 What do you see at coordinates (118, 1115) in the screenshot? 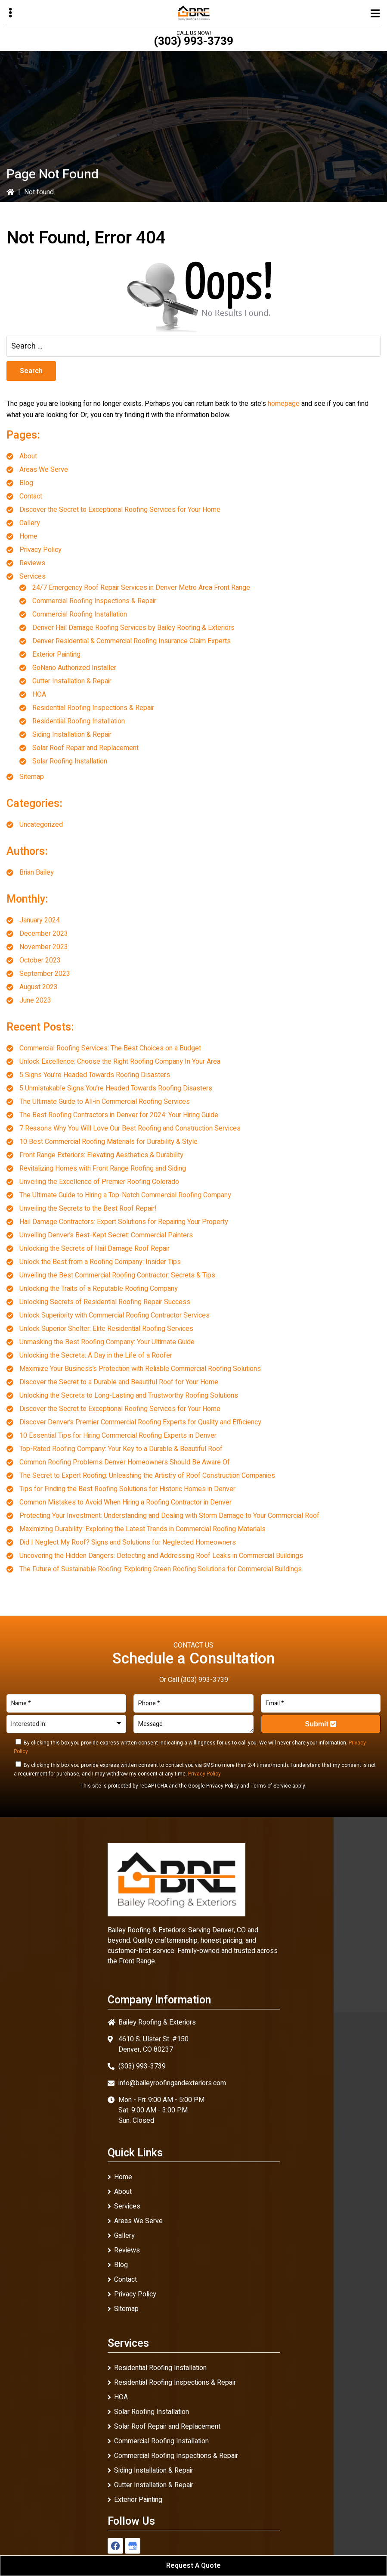
I see `The Best Roofing Contractors in Denver for 2024: Your Hiring Guide` at bounding box center [118, 1115].